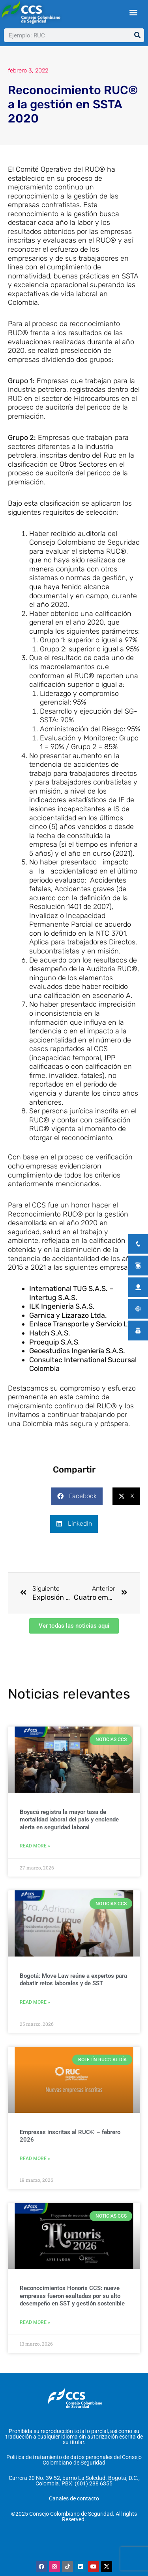 The image size is (148, 2576). I want to click on Read More » [Más información sobre Empresas inscritas al RUC® – febrero 2026], so click(35, 2158).